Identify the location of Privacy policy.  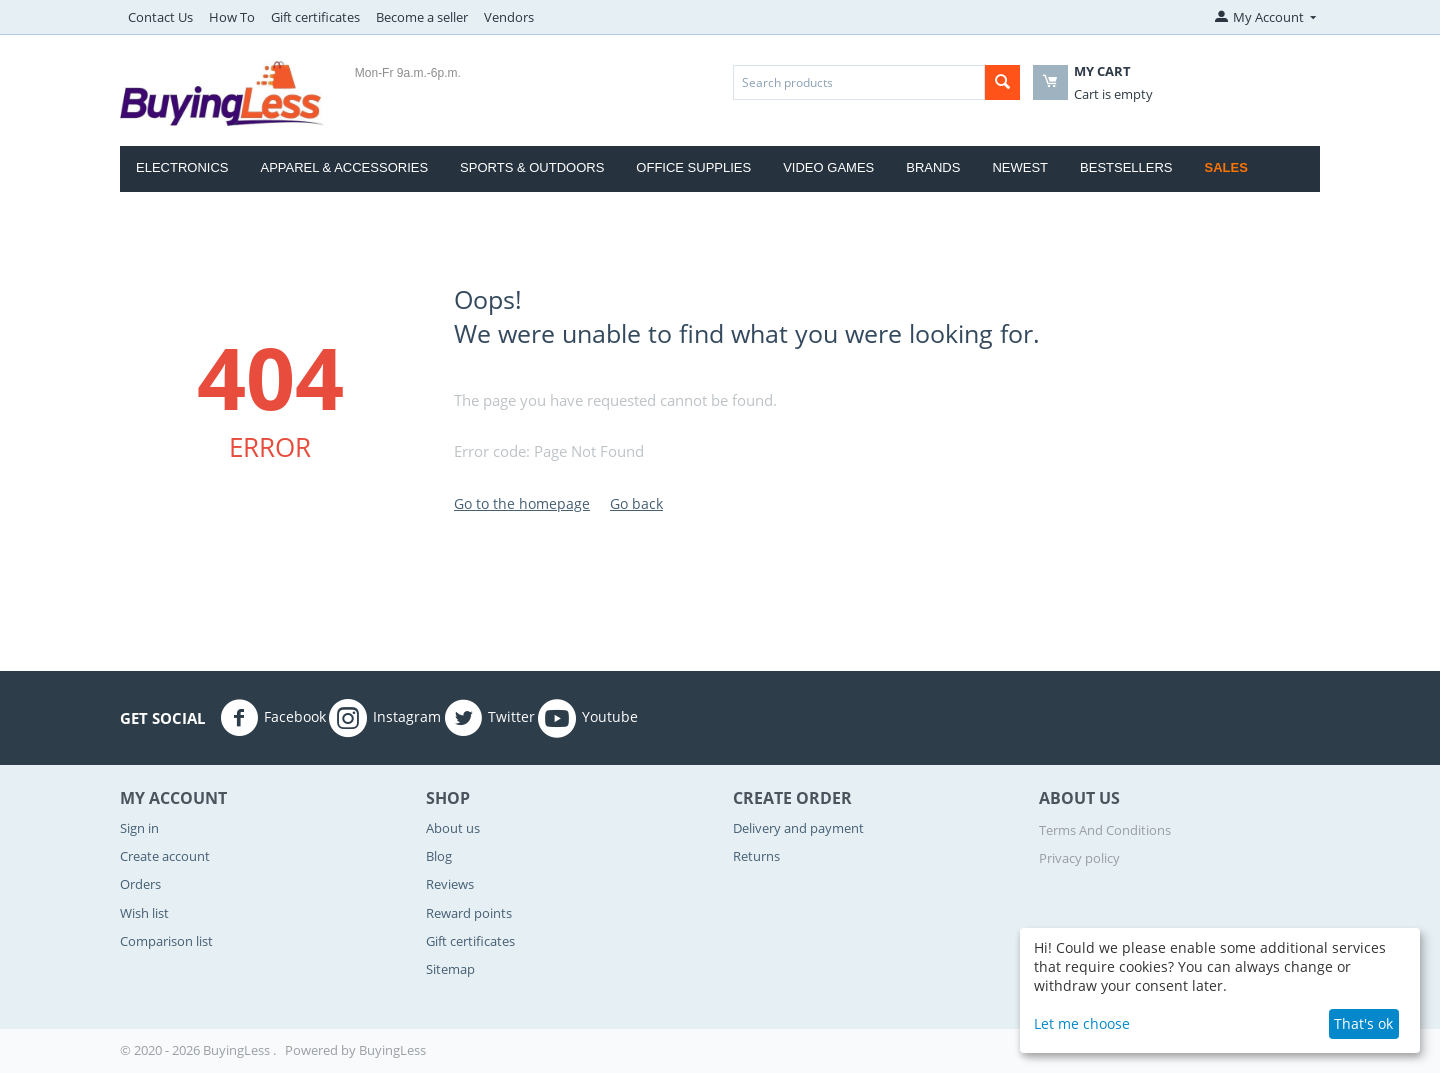
(1079, 858).